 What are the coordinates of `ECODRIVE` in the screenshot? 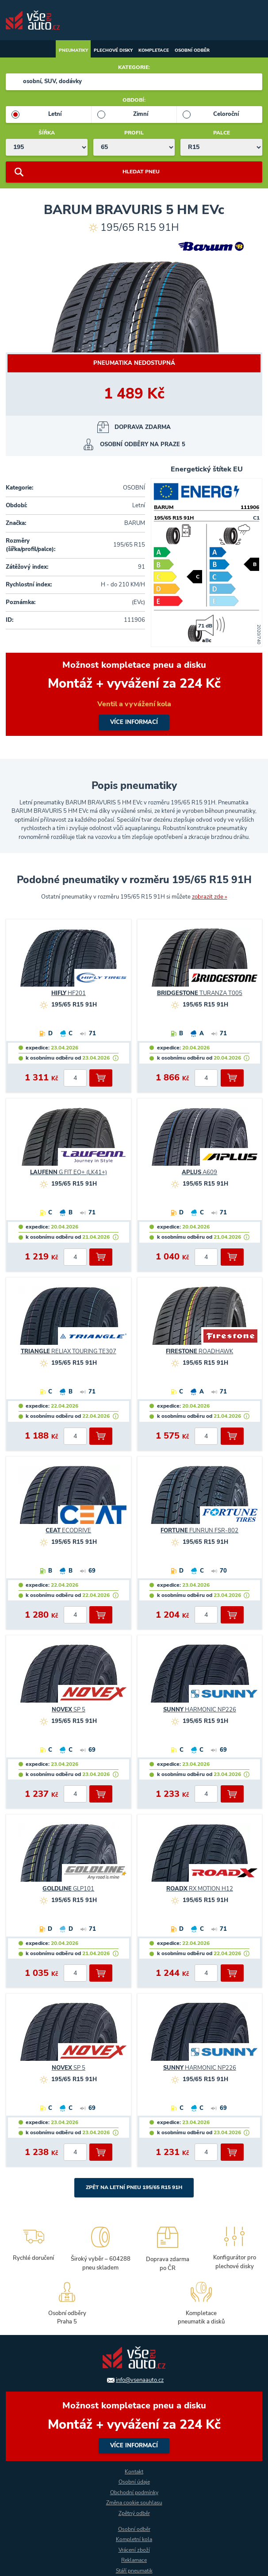 It's located at (68, 1531).